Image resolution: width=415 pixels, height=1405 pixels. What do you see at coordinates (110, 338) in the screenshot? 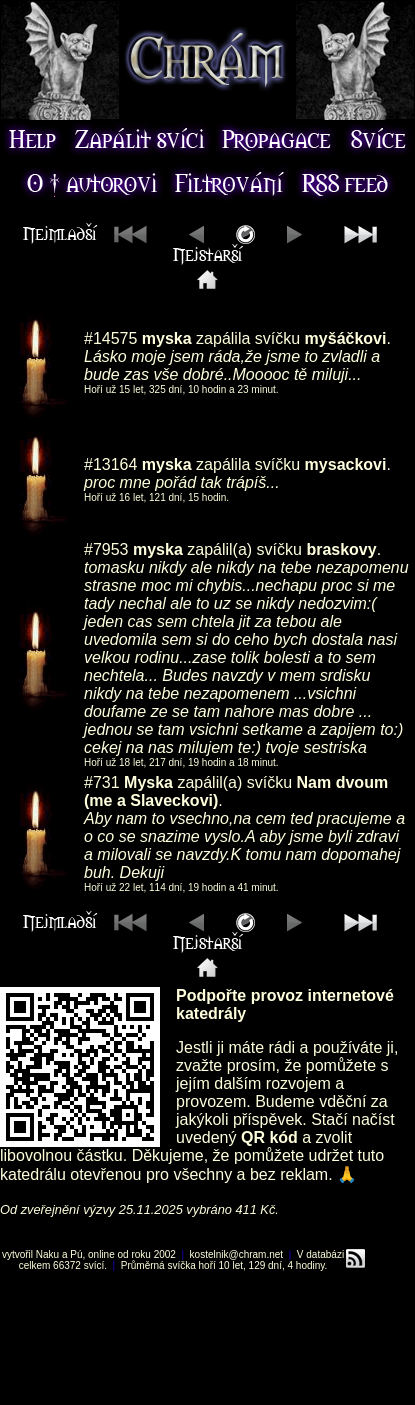
I see `#14575` at bounding box center [110, 338].